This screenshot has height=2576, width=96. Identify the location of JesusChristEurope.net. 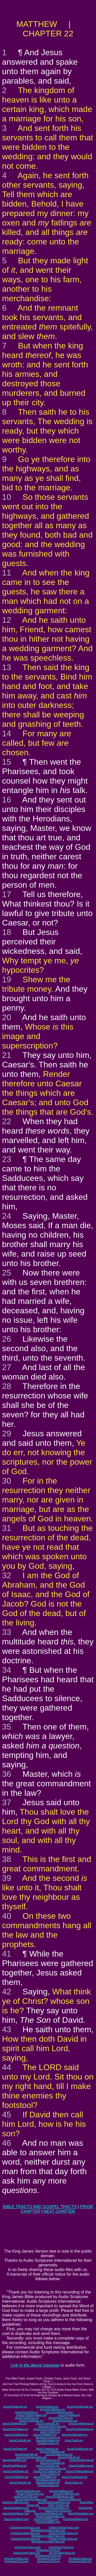
(80, 2448).